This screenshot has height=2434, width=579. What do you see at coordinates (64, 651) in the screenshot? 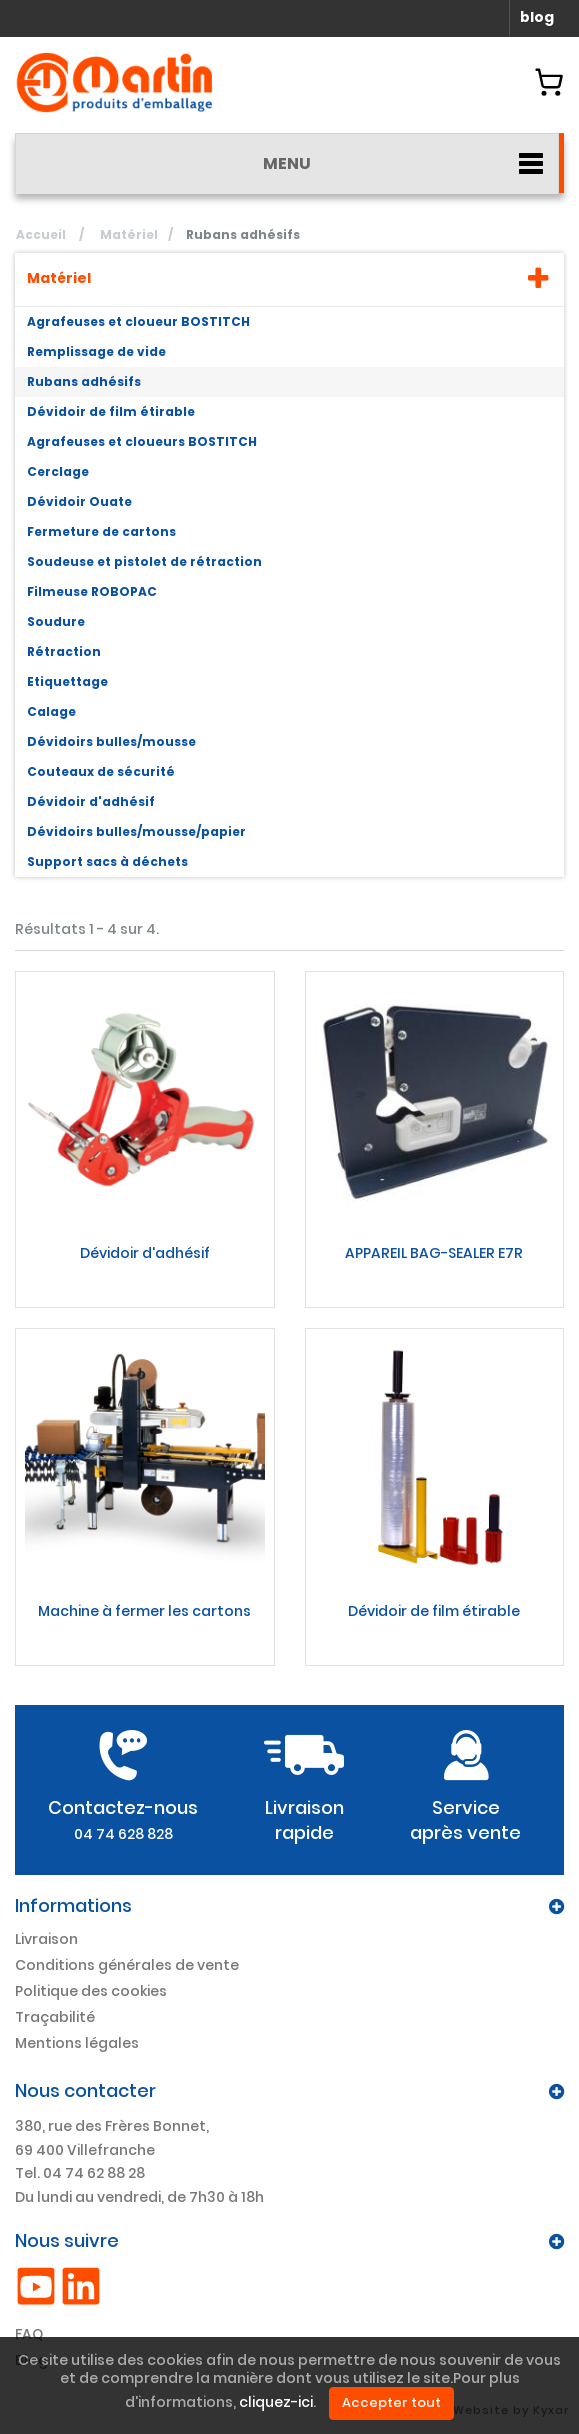
I see `Rétraction` at bounding box center [64, 651].